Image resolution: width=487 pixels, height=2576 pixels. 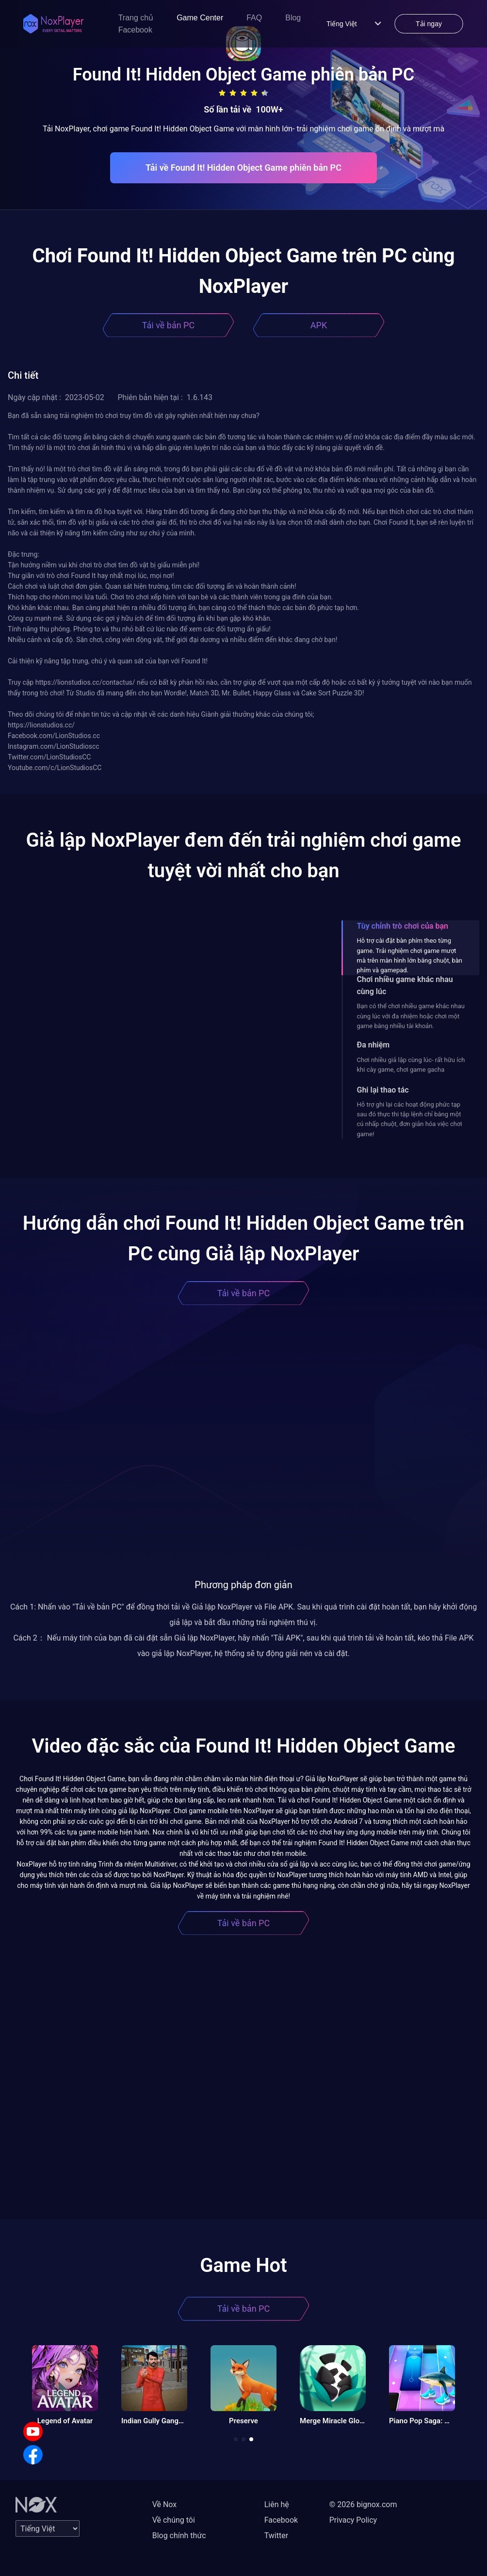 I want to click on Blog, so click(x=293, y=18).